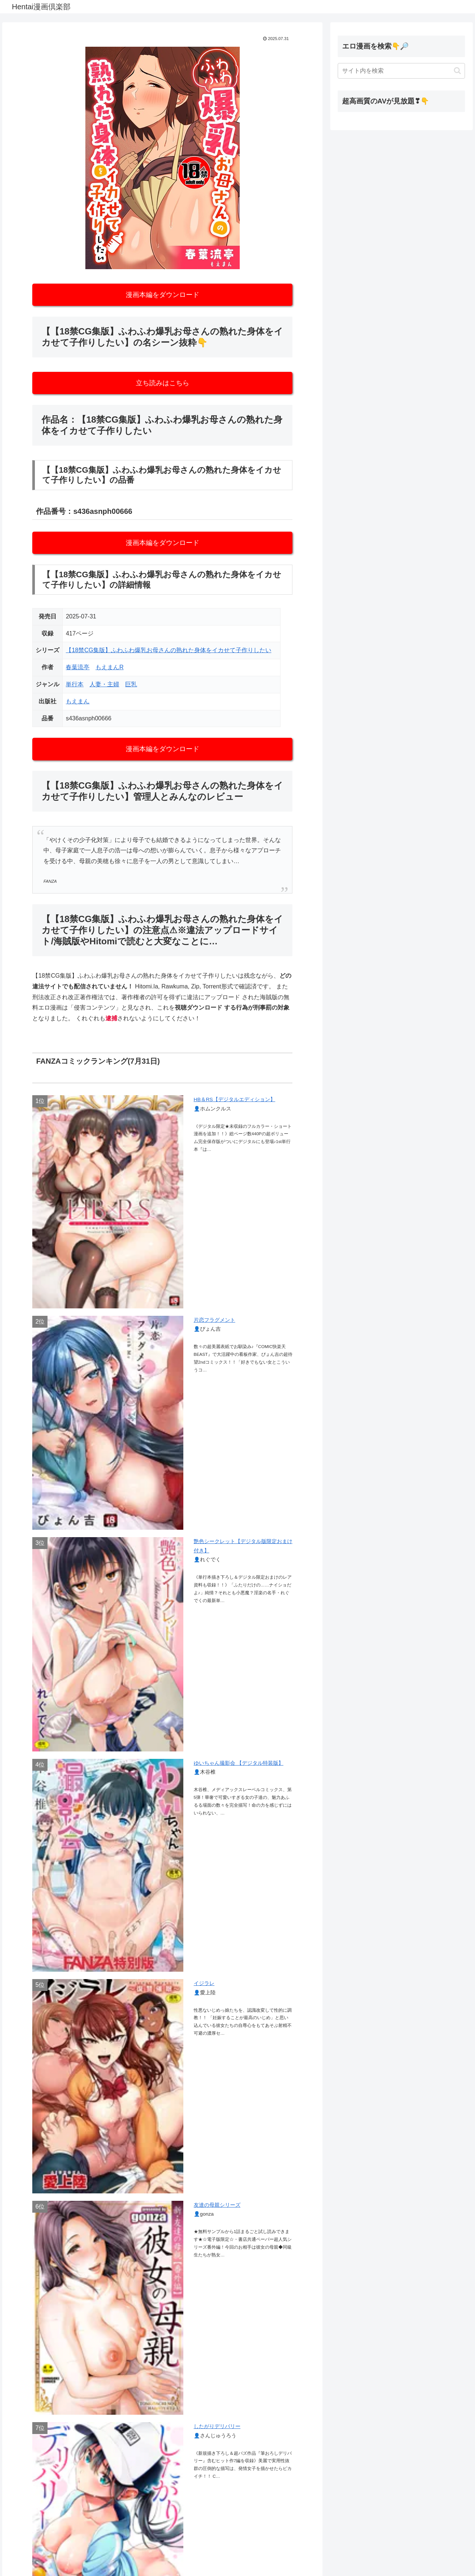 The height and width of the screenshot is (2576, 475). Describe the element at coordinates (239, 1763) in the screenshot. I see `ゆいちゃん撮影会 【デジタル特装版】` at that location.